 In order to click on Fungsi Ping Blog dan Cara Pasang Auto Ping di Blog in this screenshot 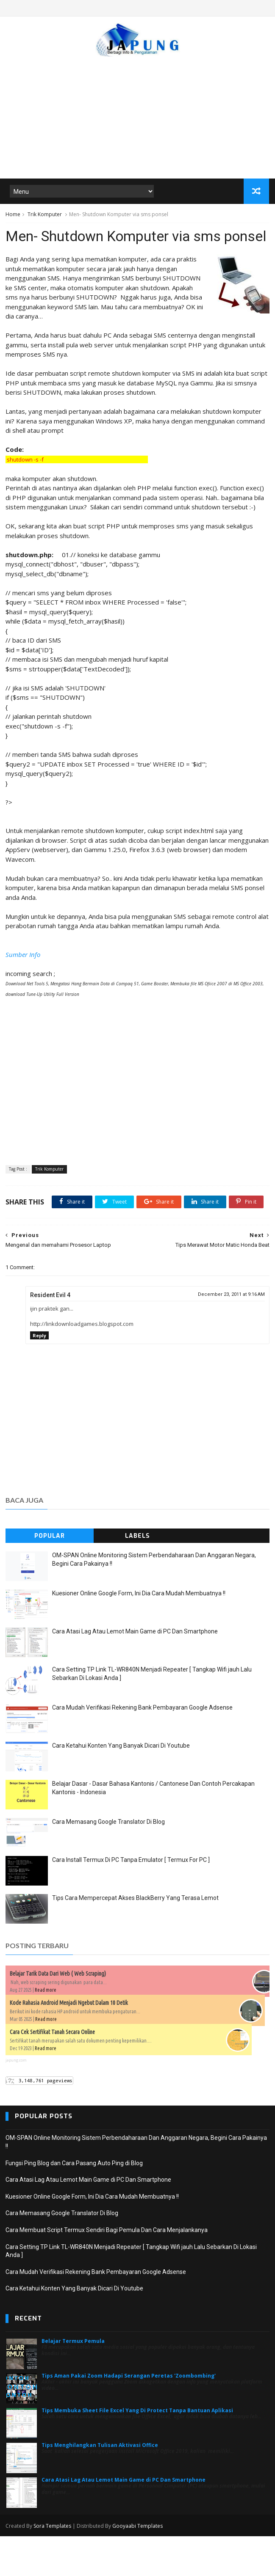, I will do `click(74, 2203)`.